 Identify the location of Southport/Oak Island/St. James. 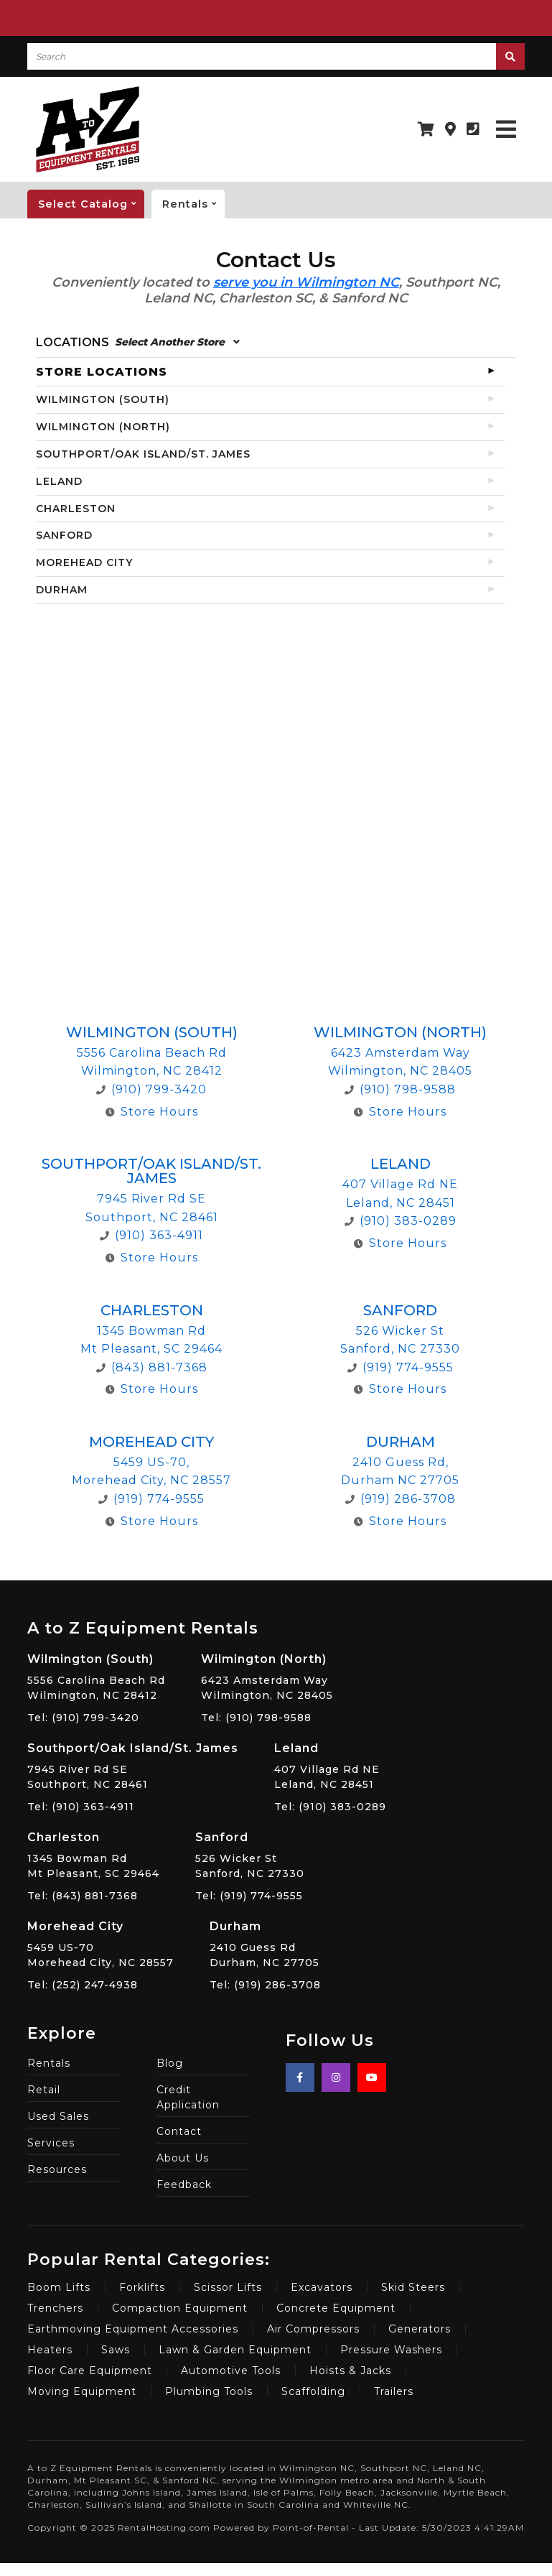
(151, 1171).